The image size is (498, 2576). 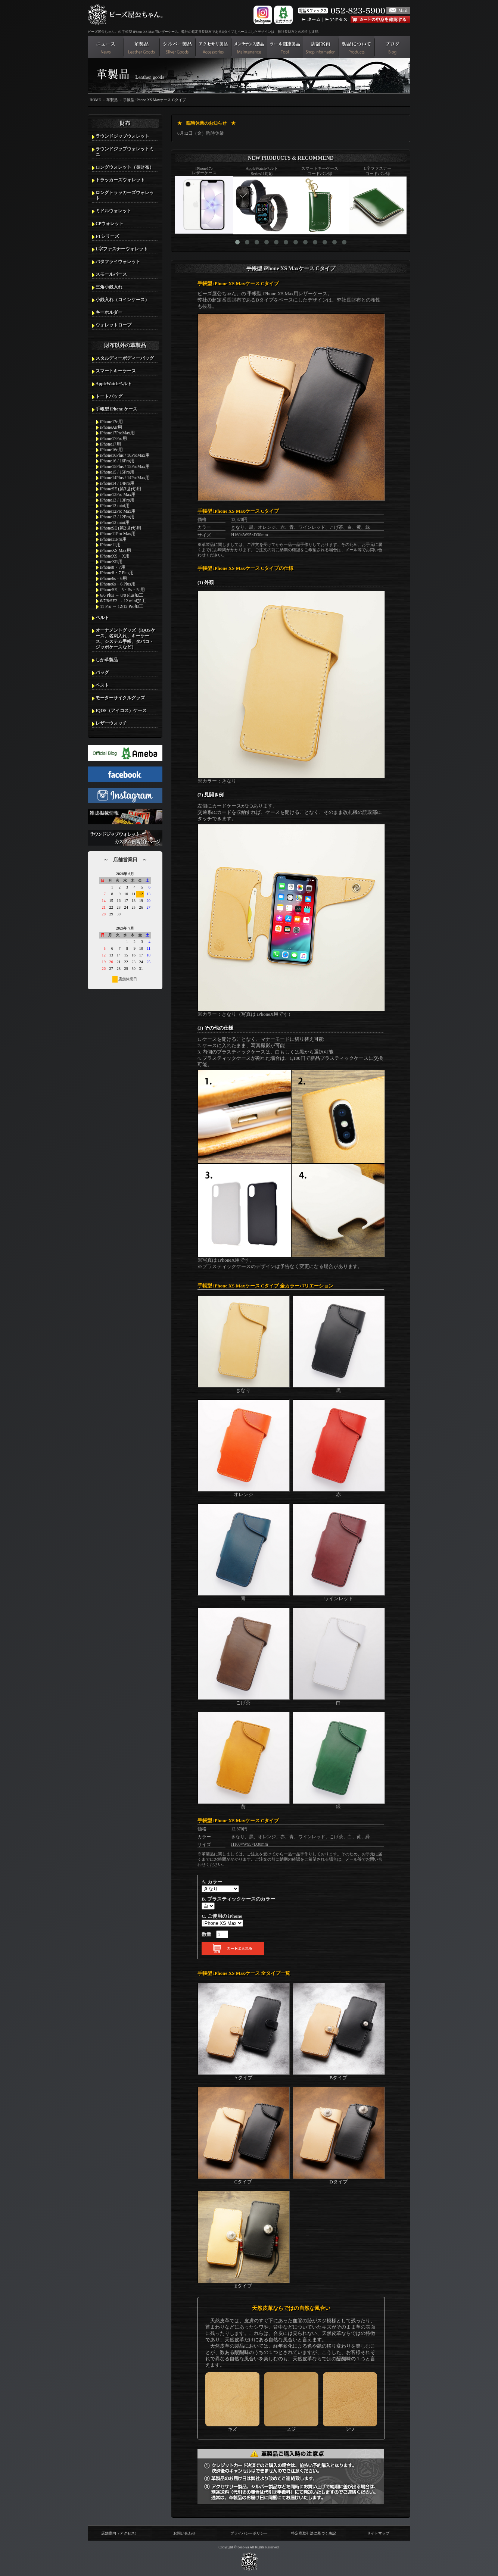 What do you see at coordinates (95, 100) in the screenshot?
I see `HOME` at bounding box center [95, 100].